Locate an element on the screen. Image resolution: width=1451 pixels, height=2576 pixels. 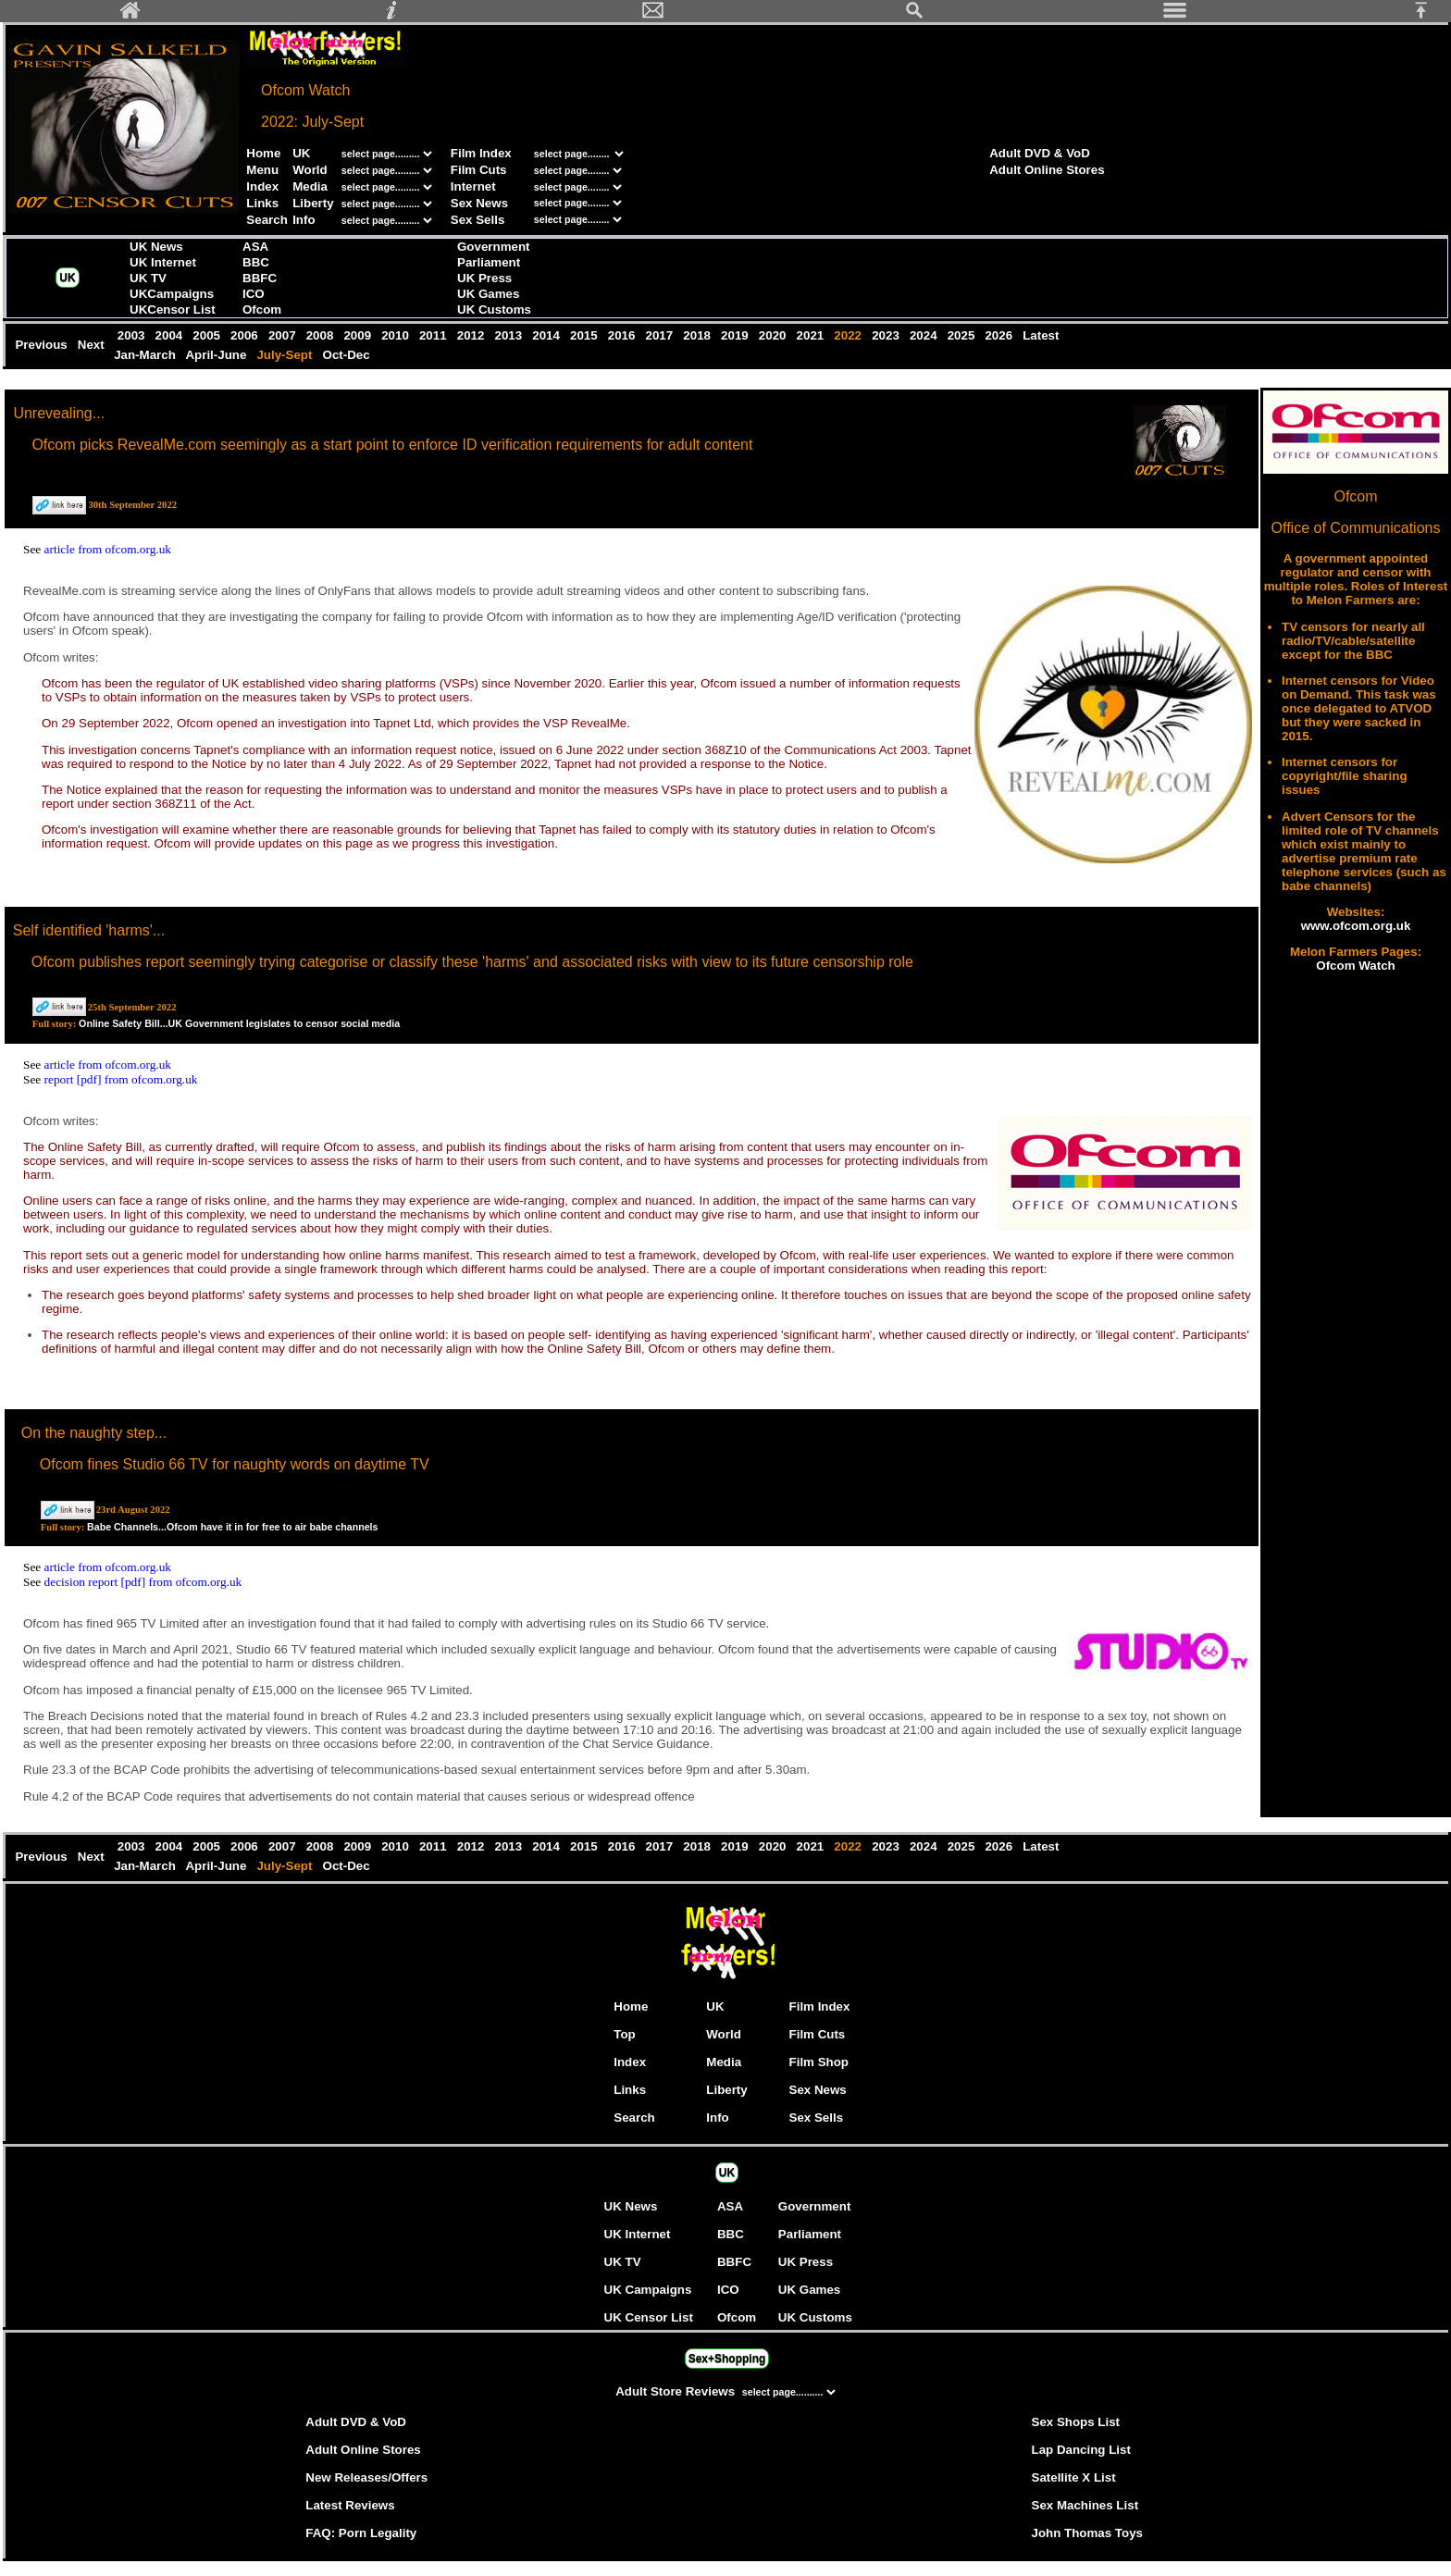
Latest Reviews is located at coordinates (349, 2505).